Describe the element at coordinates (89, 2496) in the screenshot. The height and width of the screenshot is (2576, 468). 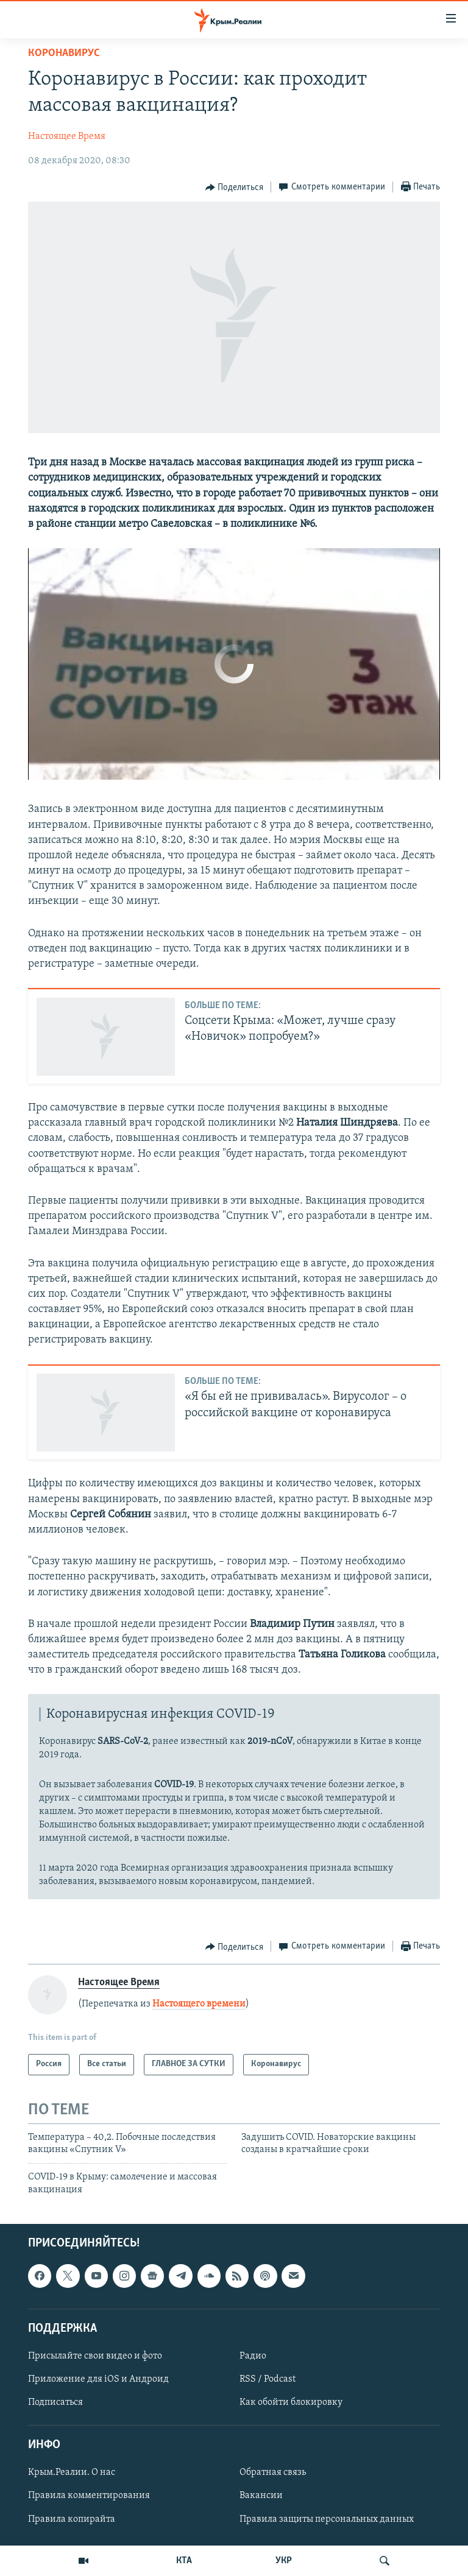
I see `Правила комментирования` at that location.